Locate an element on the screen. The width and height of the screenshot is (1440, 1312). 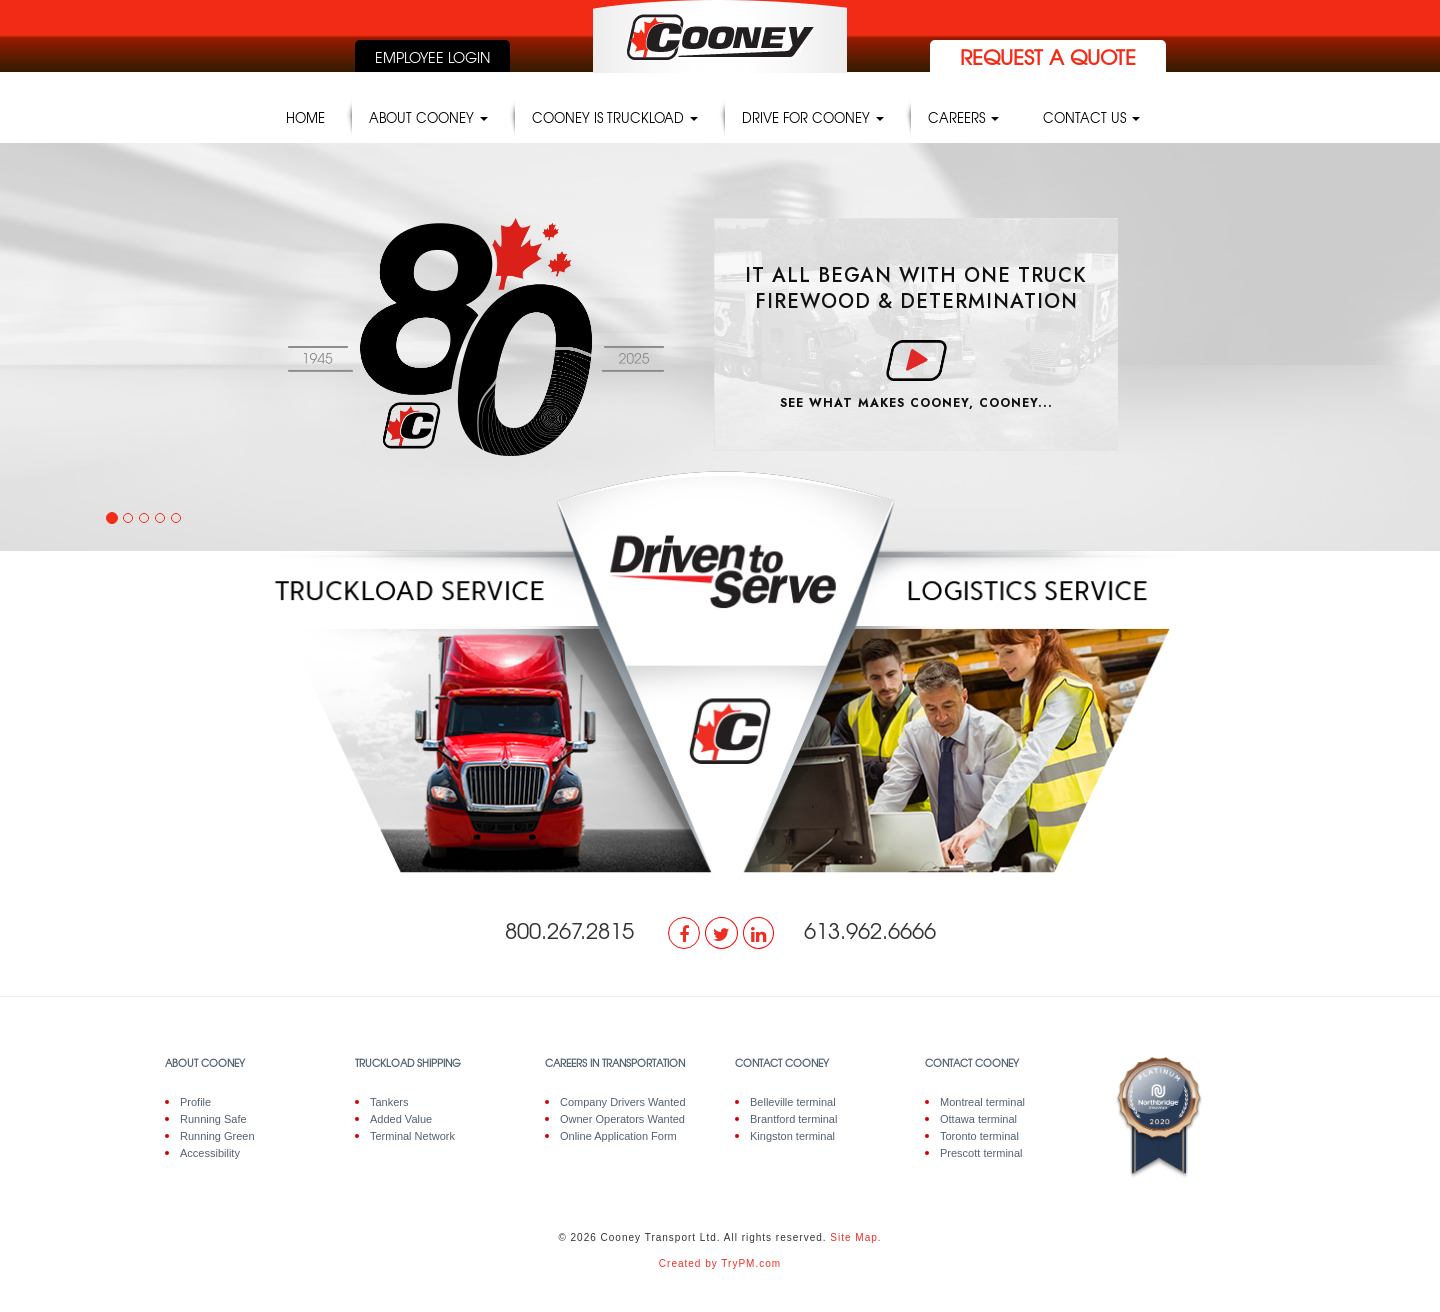
Added Value is located at coordinates (401, 1119).